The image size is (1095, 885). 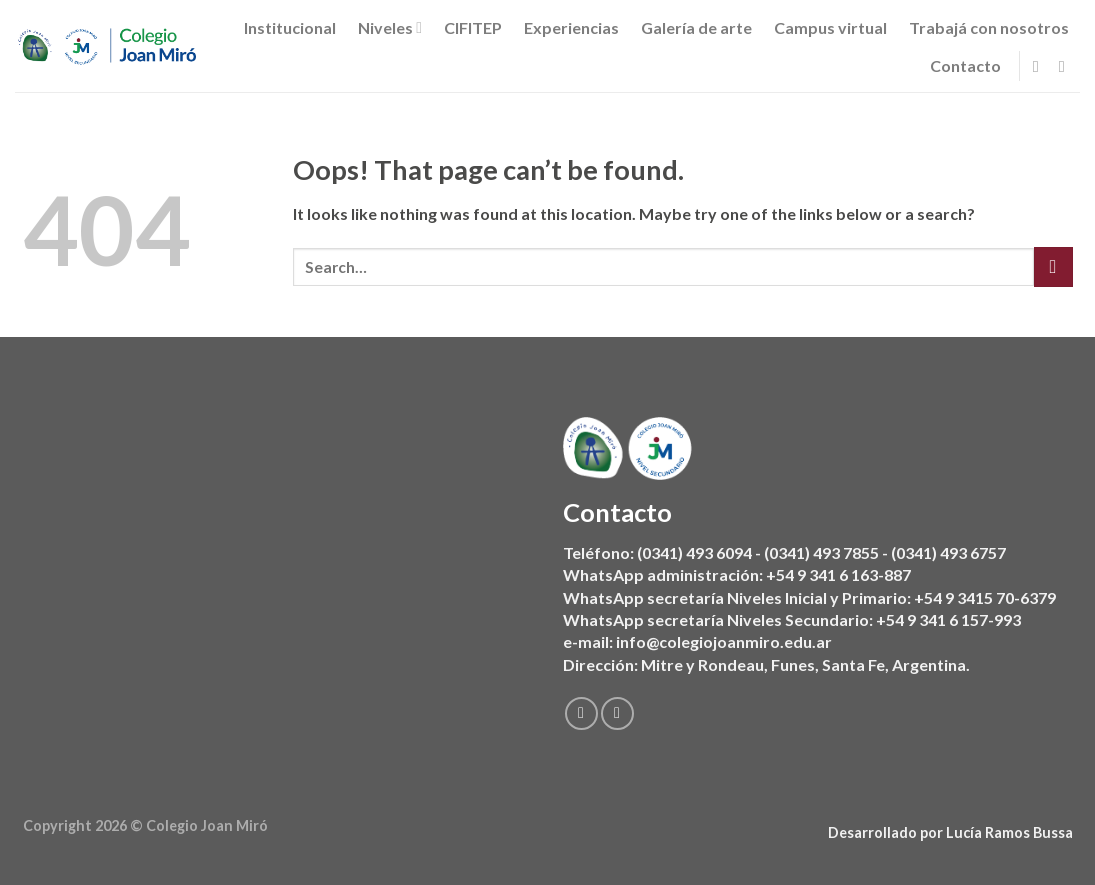 I want to click on Trabajá con nosotros, so click(x=989, y=27).